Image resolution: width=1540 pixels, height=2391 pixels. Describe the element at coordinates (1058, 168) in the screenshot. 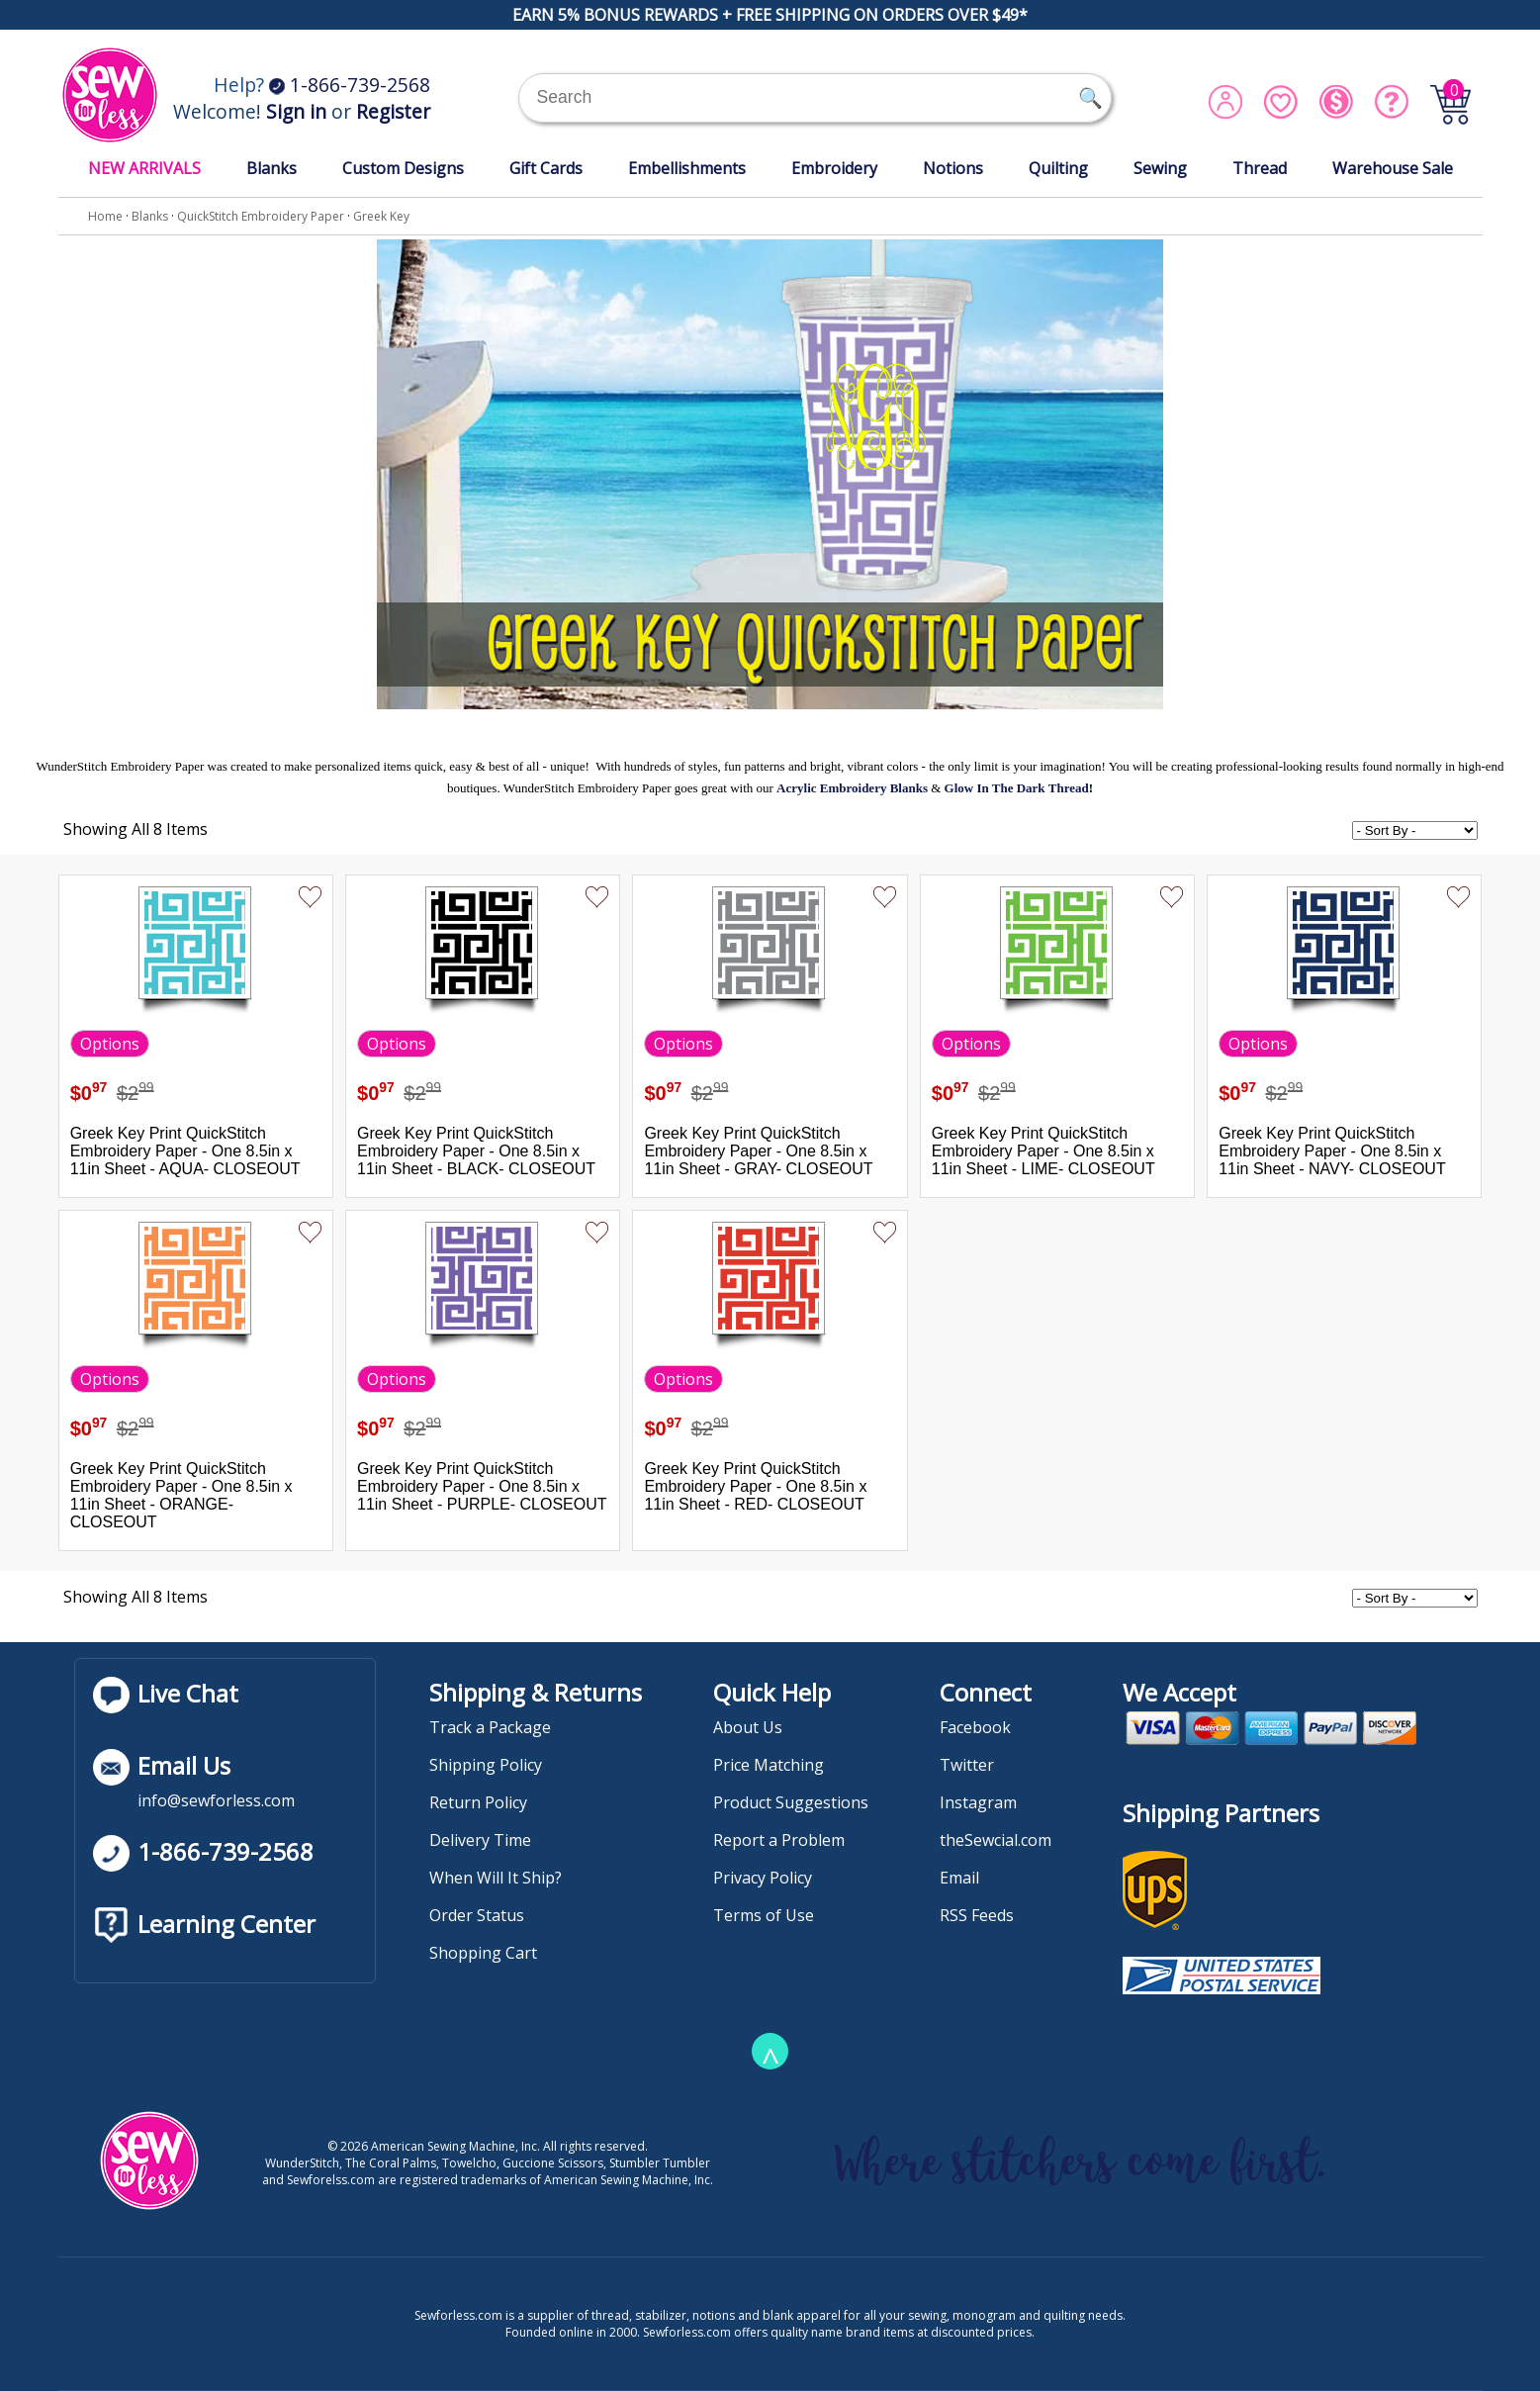

I see `Quilting` at that location.